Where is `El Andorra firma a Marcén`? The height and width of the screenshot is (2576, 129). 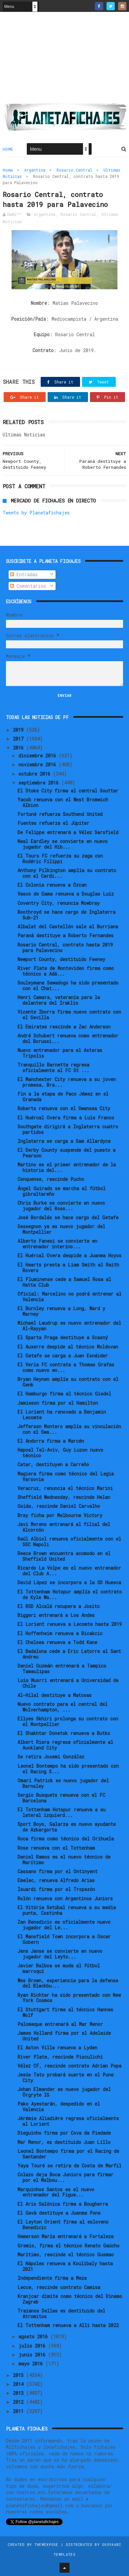 El Andorra firma a Marcén is located at coordinates (51, 1441).